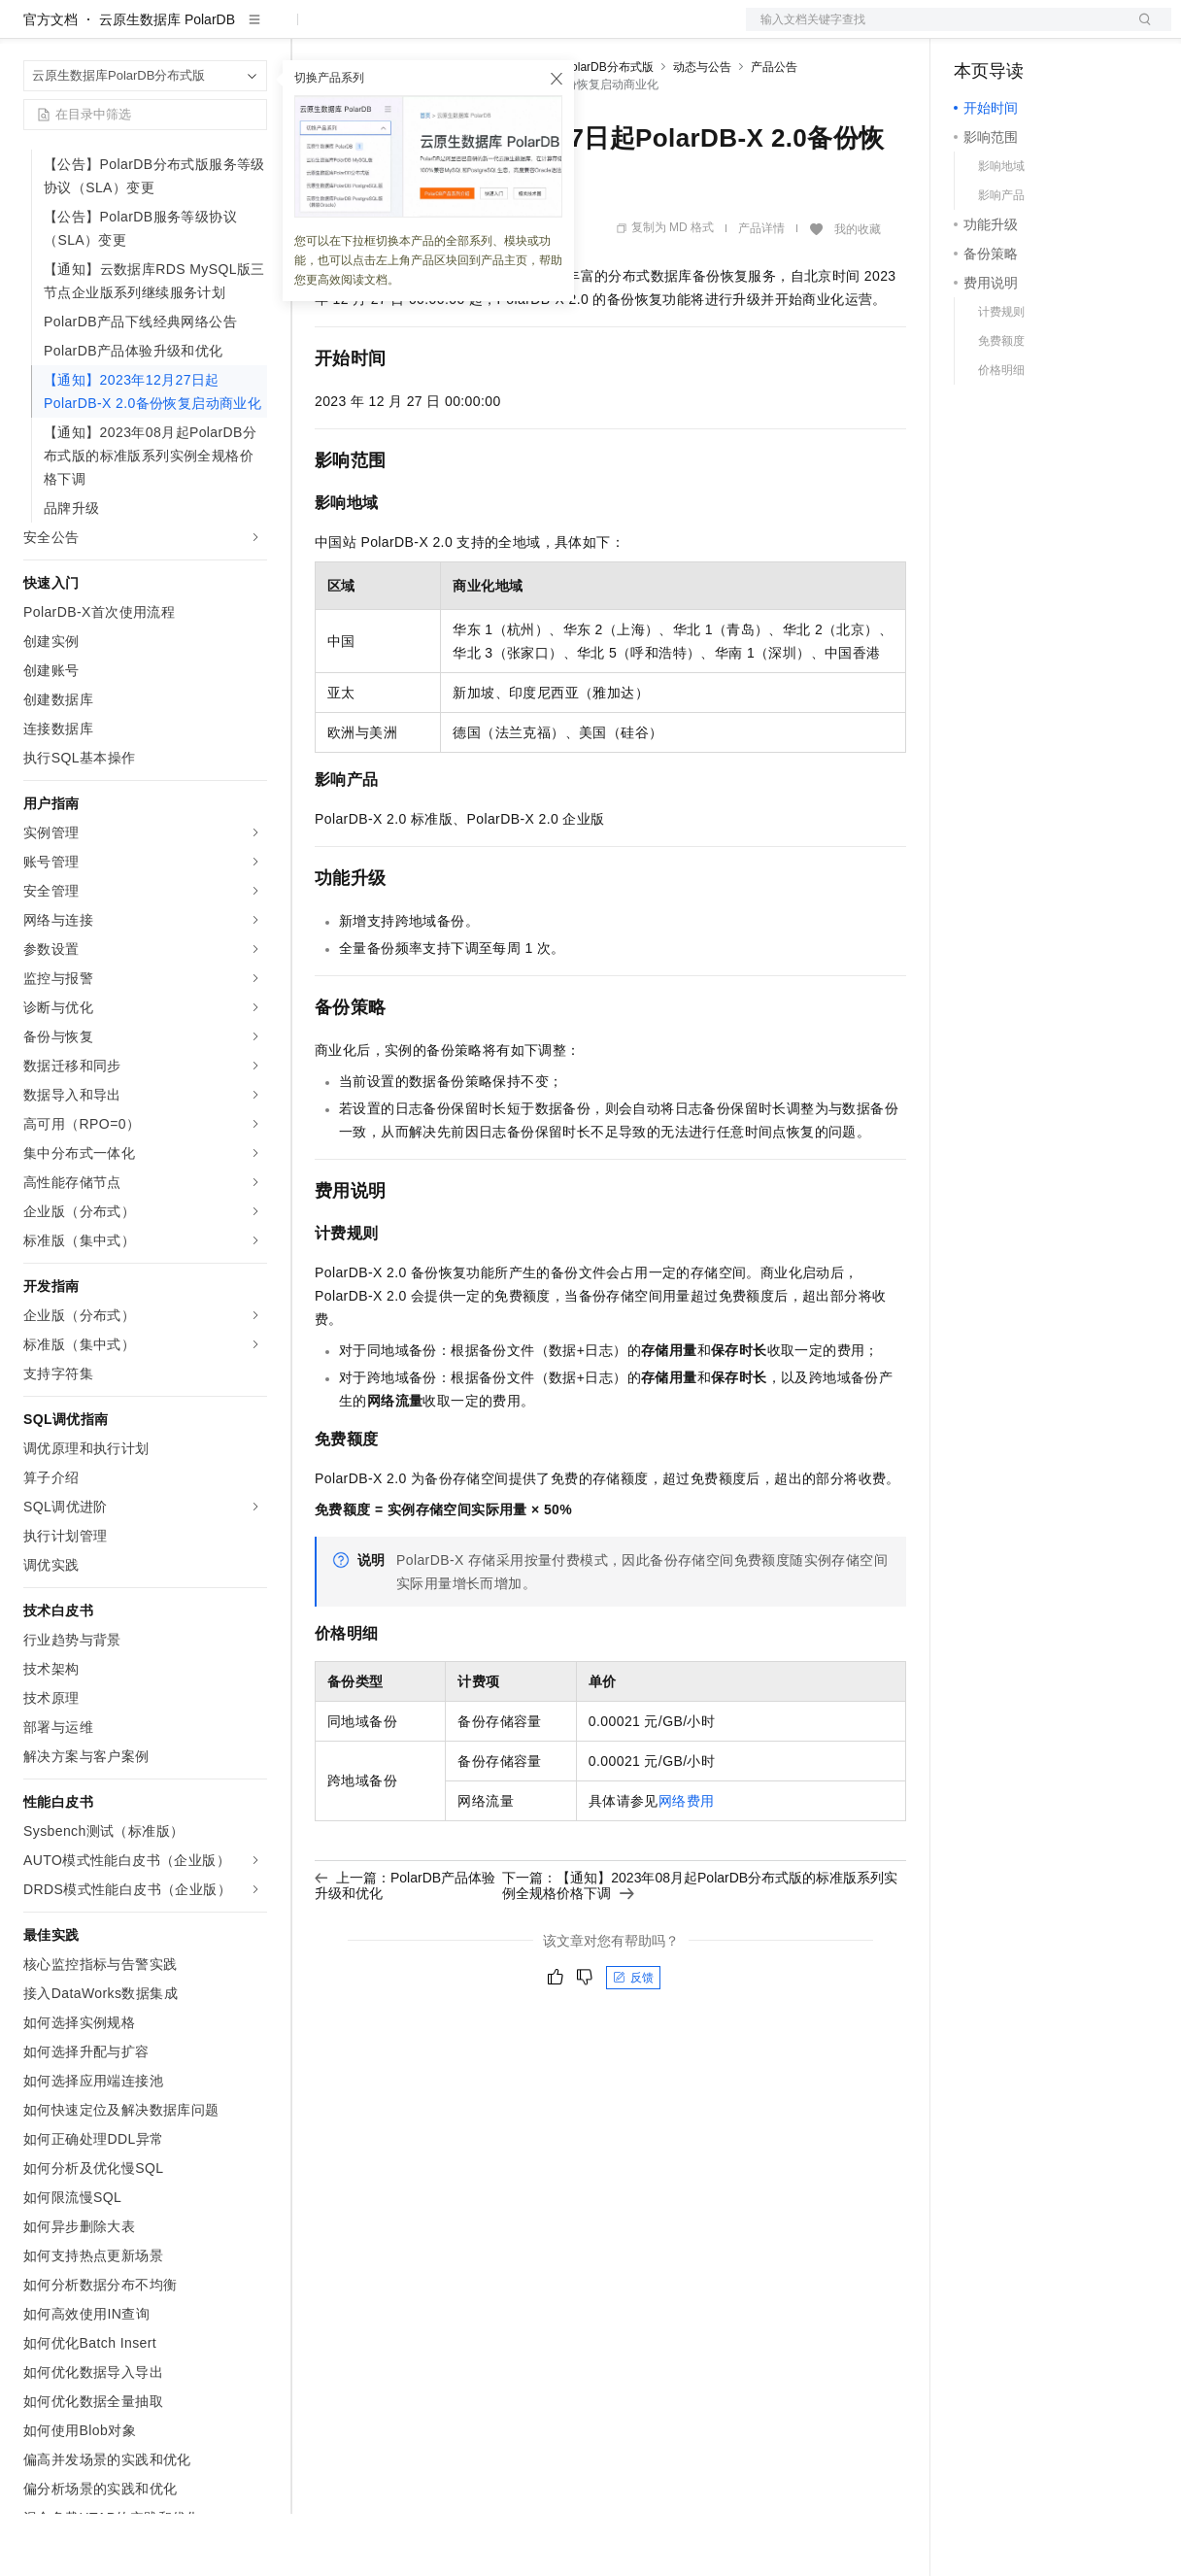  Describe the element at coordinates (526, 31) in the screenshot. I see `伙伴` at that location.